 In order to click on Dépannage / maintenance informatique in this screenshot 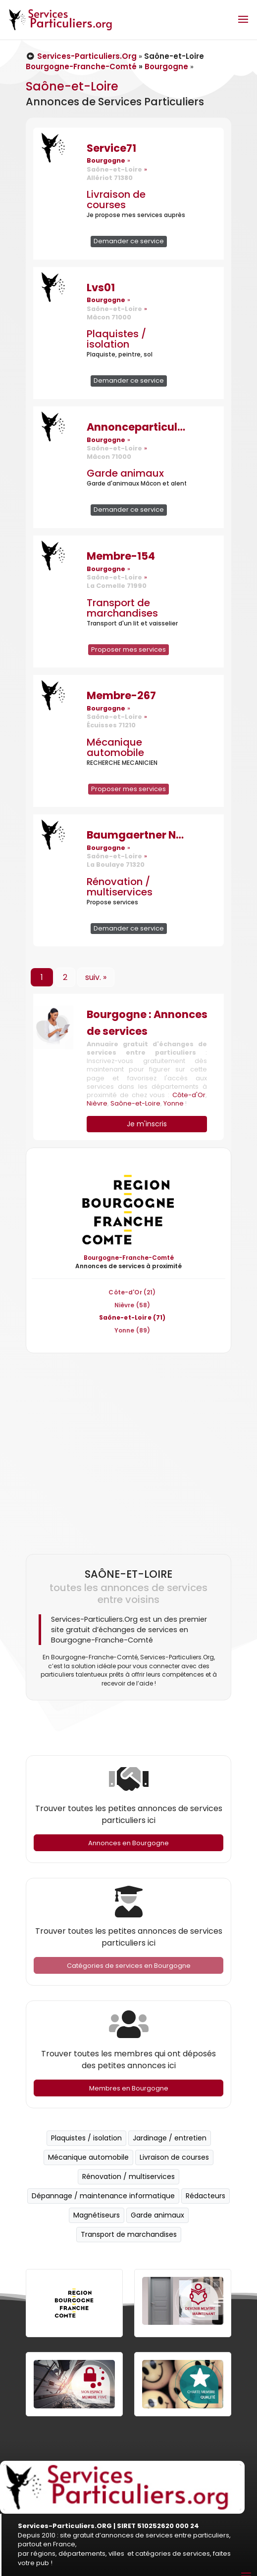, I will do `click(103, 2196)`.